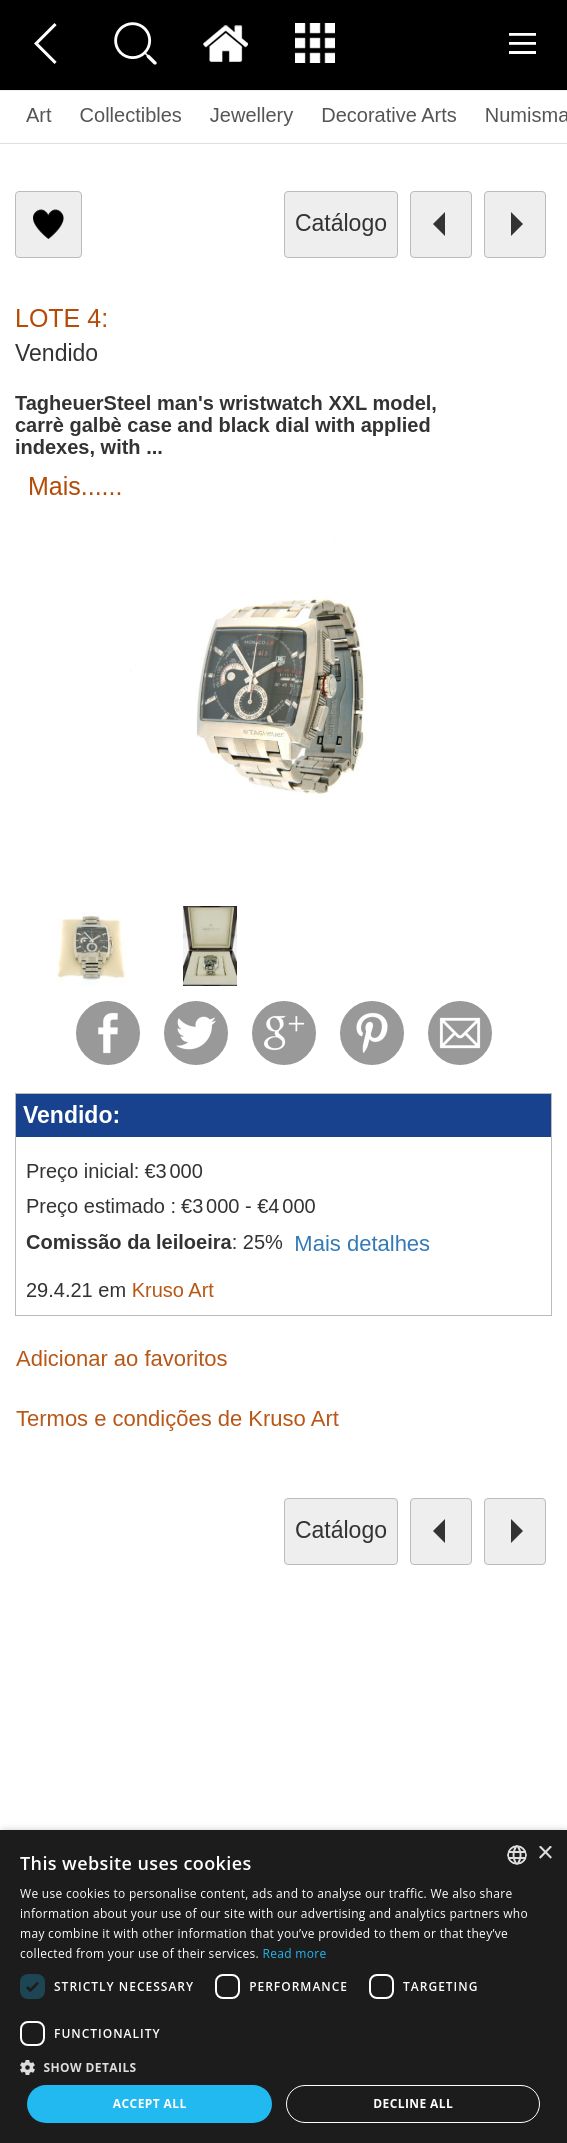  What do you see at coordinates (173, 1290) in the screenshot?
I see `Kruso Art` at bounding box center [173, 1290].